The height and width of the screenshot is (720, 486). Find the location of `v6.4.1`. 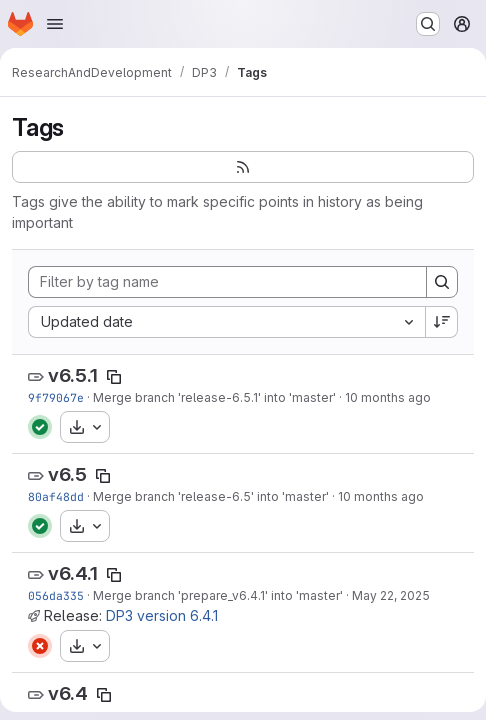

v6.4.1 is located at coordinates (73, 573).